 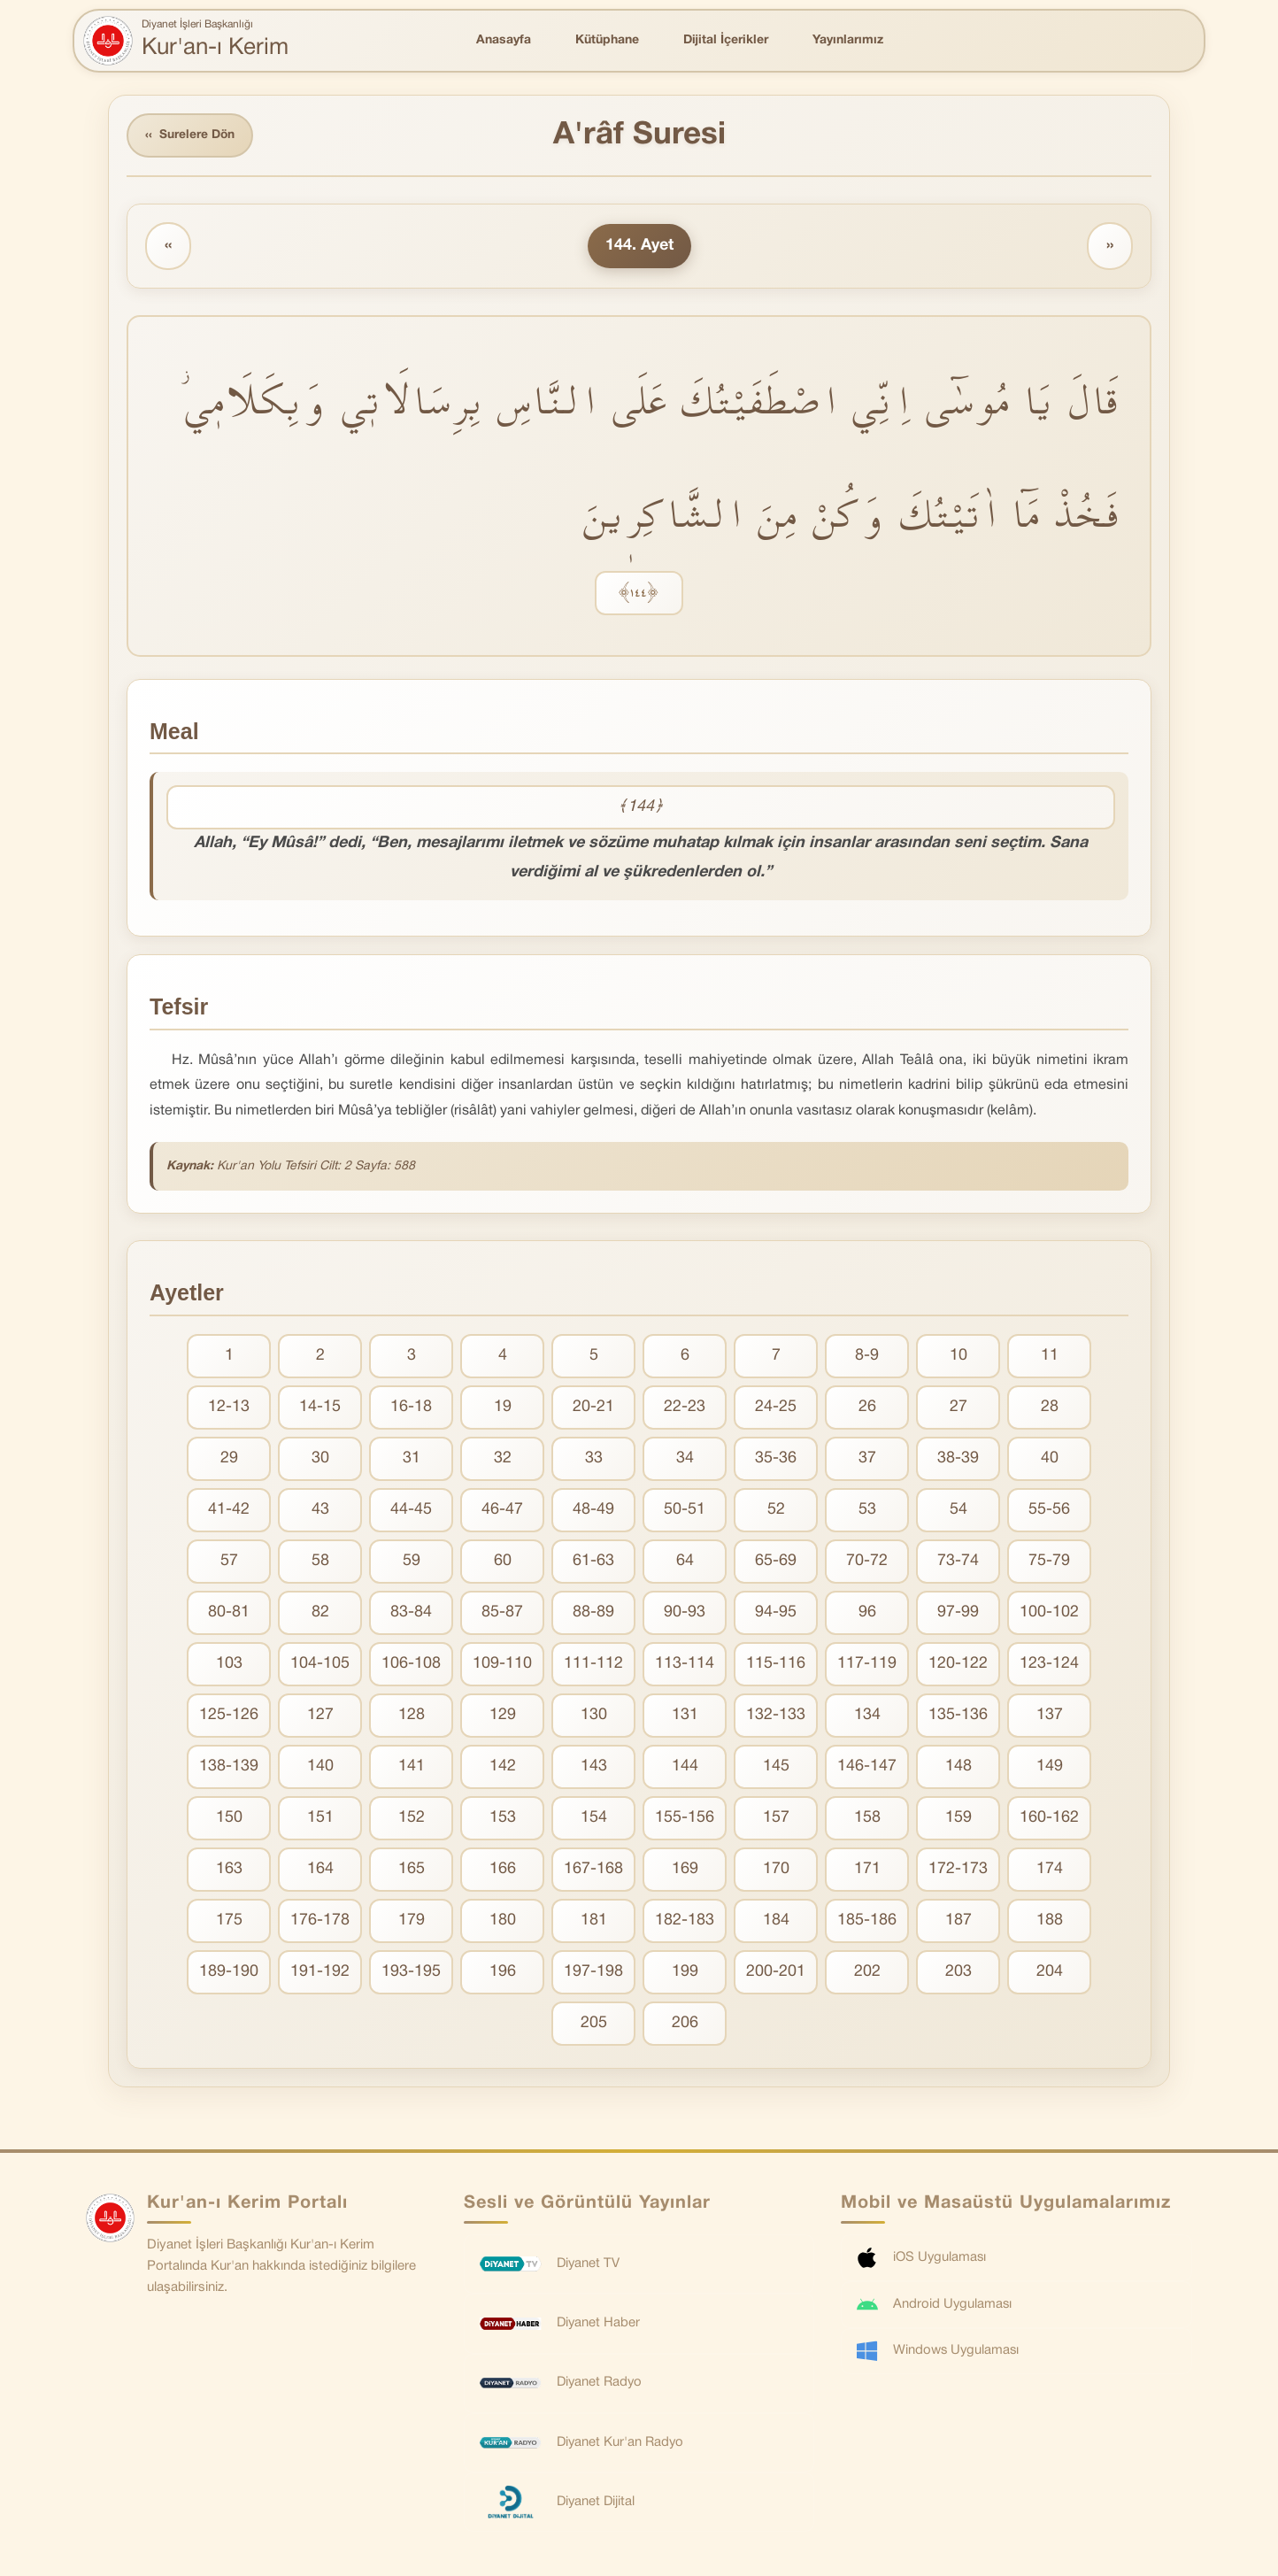 What do you see at coordinates (594, 1818) in the screenshot?
I see `154` at bounding box center [594, 1818].